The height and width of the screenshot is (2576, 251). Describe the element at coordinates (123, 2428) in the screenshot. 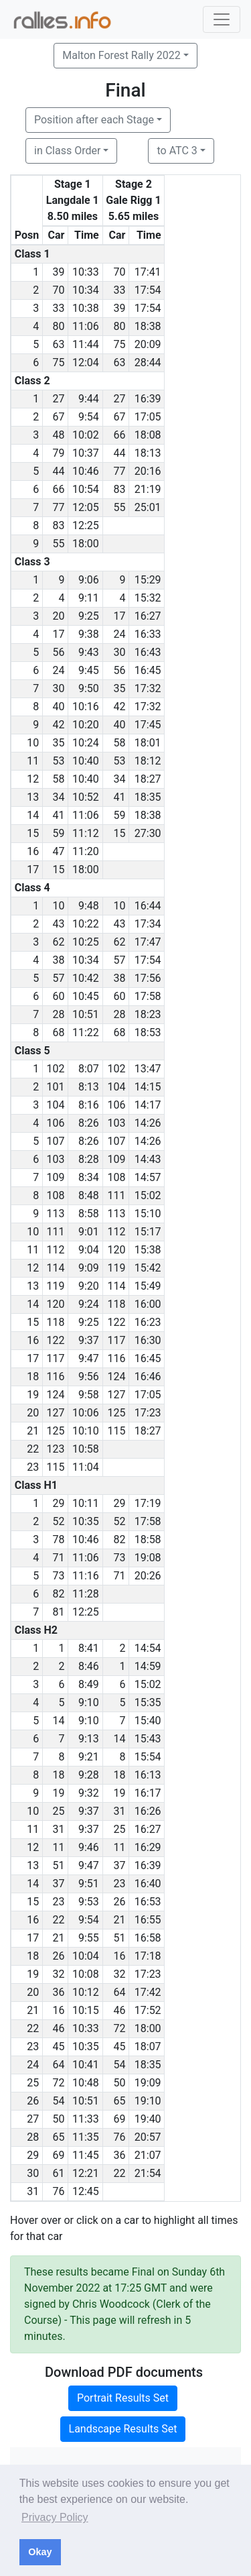

I see `Landscape Results Set` at that location.